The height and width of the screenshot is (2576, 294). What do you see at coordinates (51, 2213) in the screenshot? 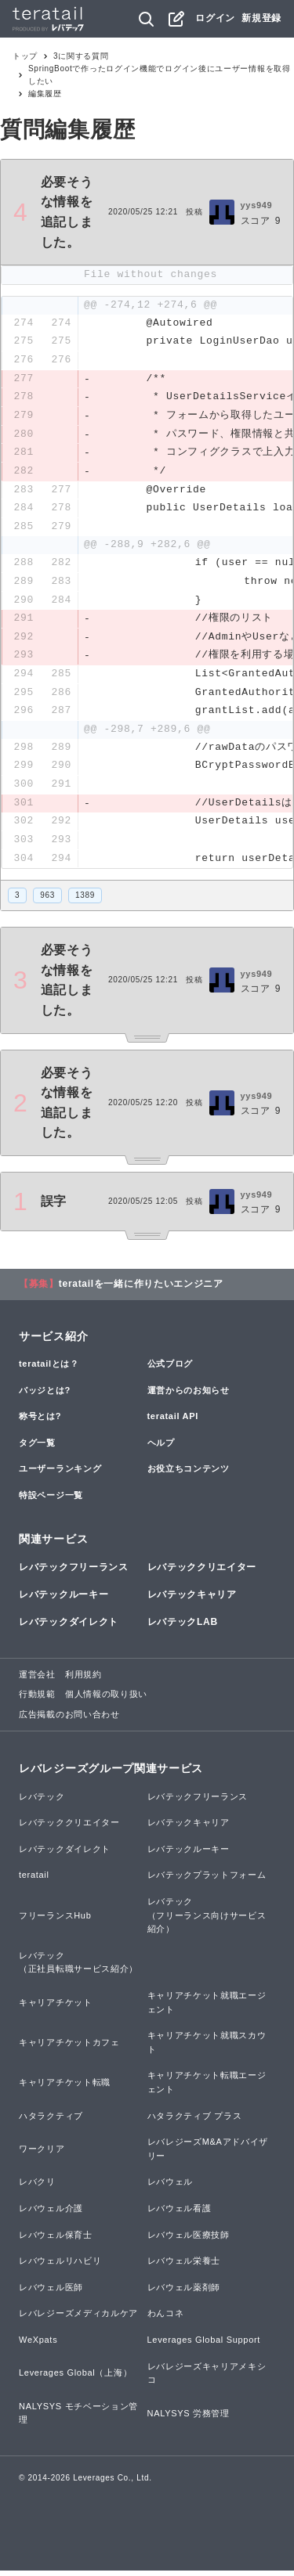
I see `レバウェル介護` at bounding box center [51, 2213].